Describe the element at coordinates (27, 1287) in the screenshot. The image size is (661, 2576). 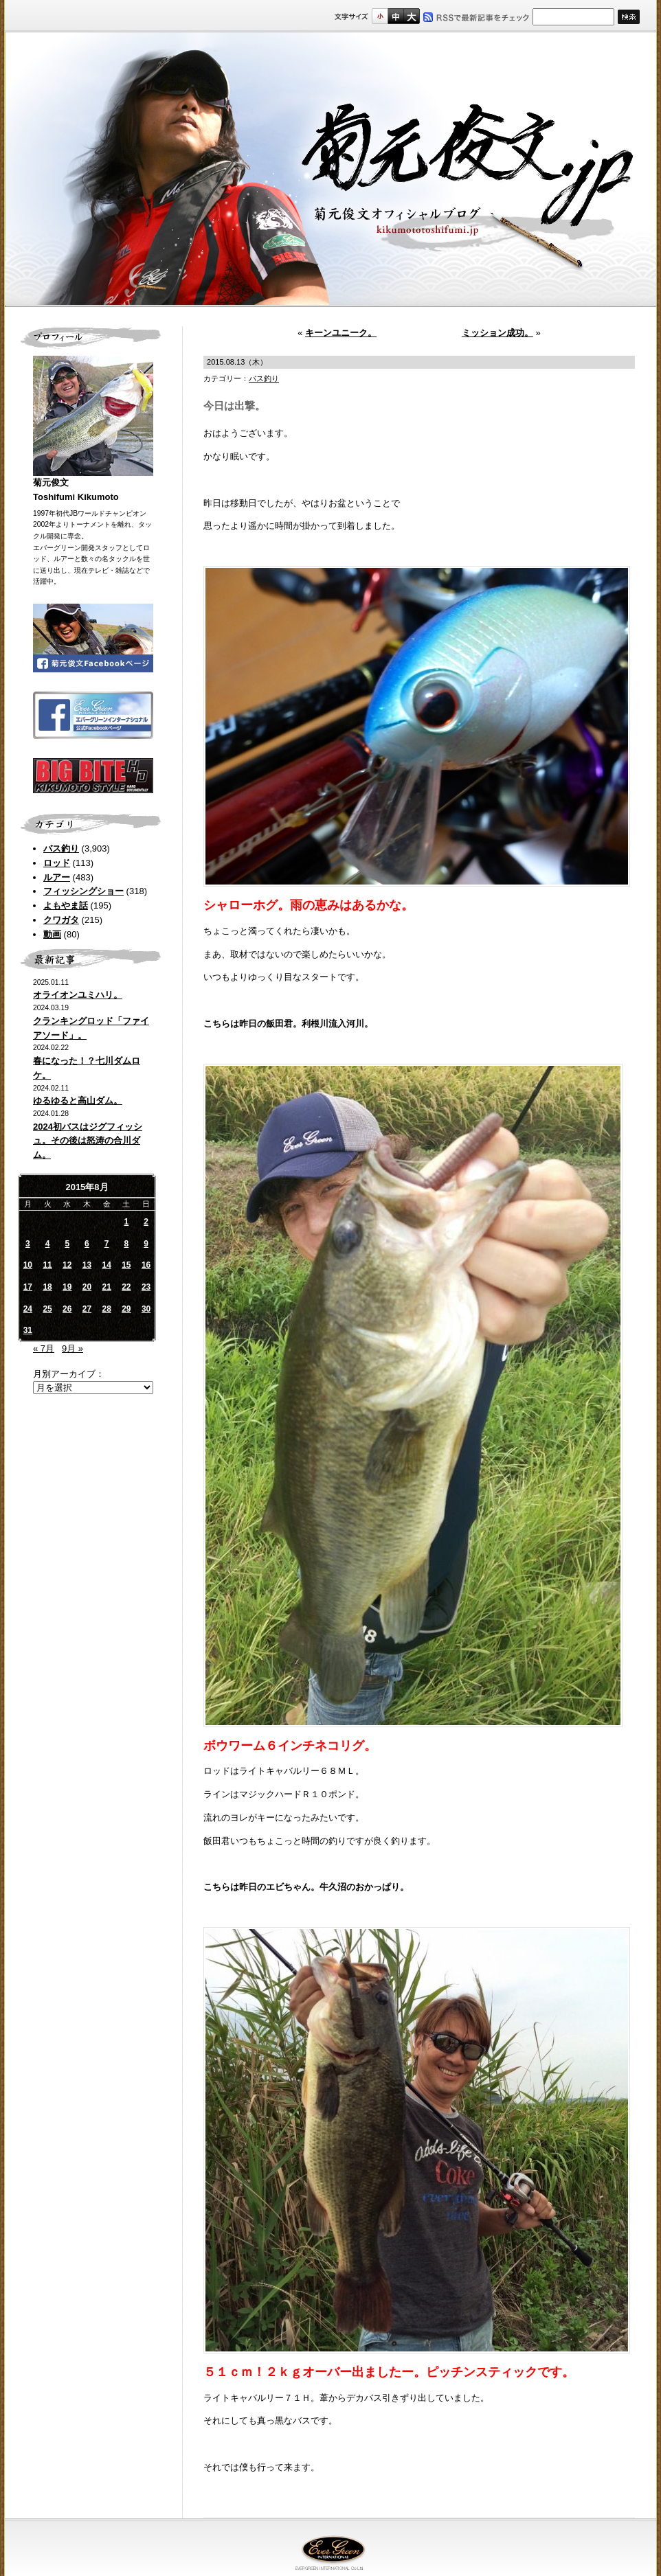
I see `17 [2015年8月17日 に投稿を公開]` at that location.